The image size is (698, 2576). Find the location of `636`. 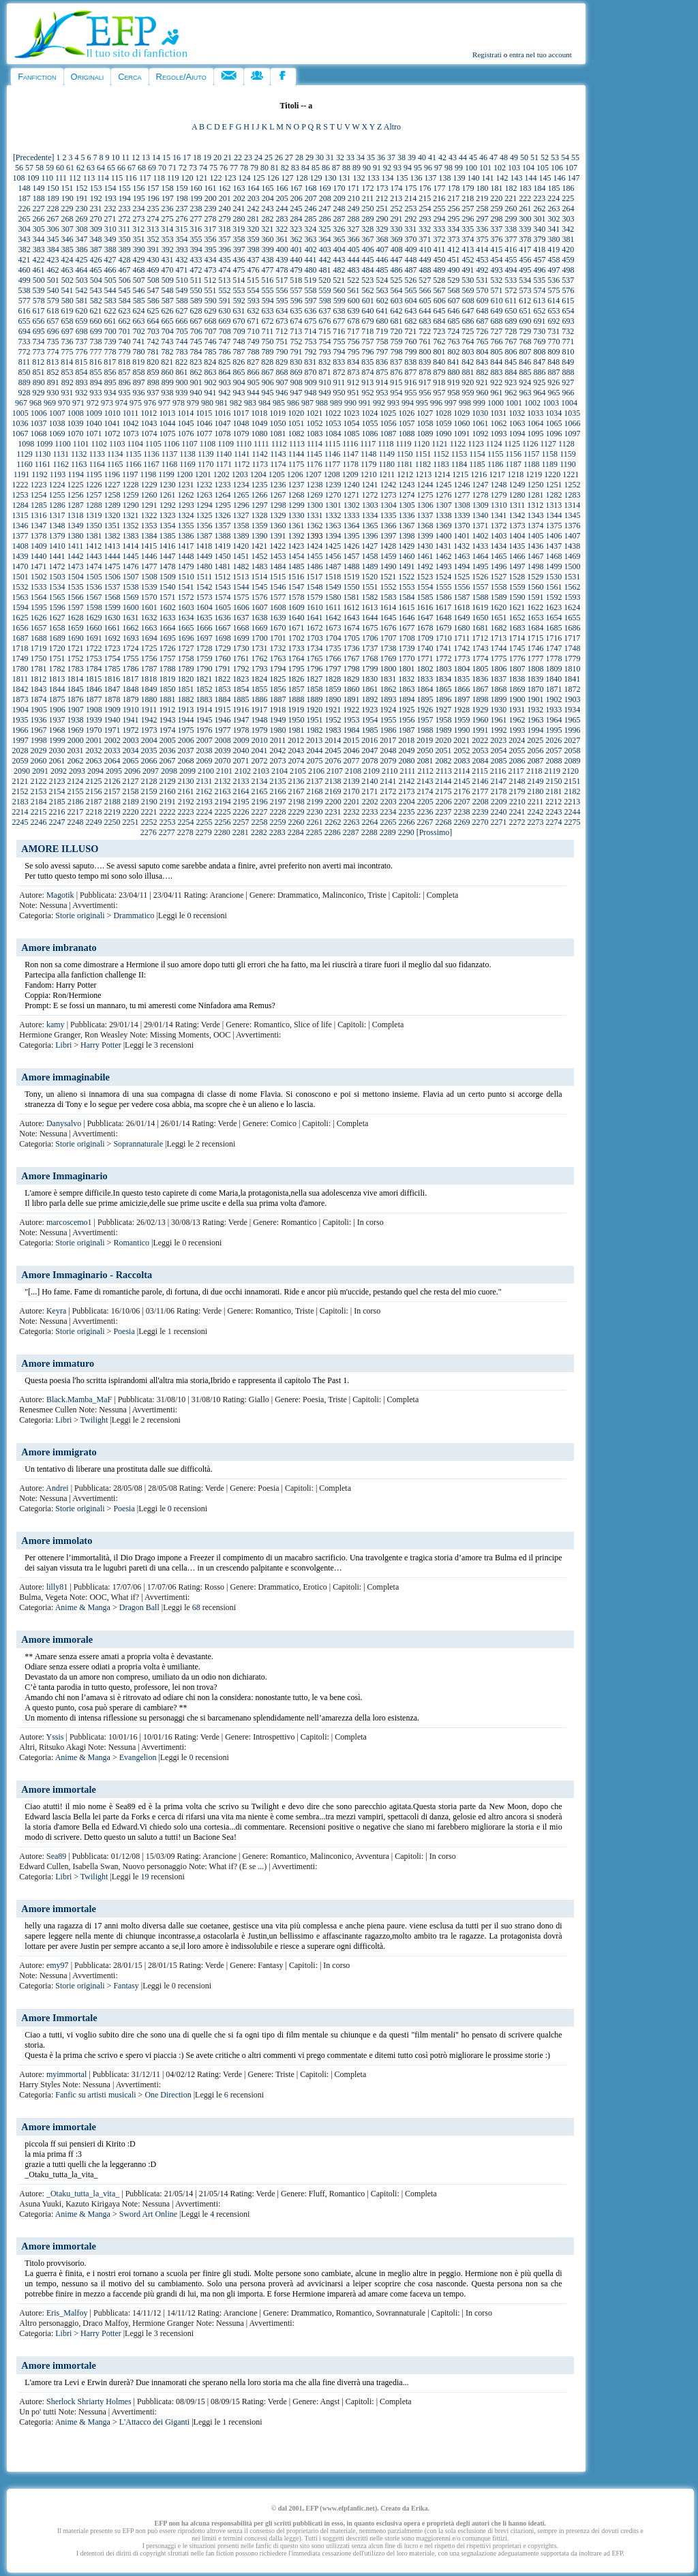

636 is located at coordinates (310, 311).